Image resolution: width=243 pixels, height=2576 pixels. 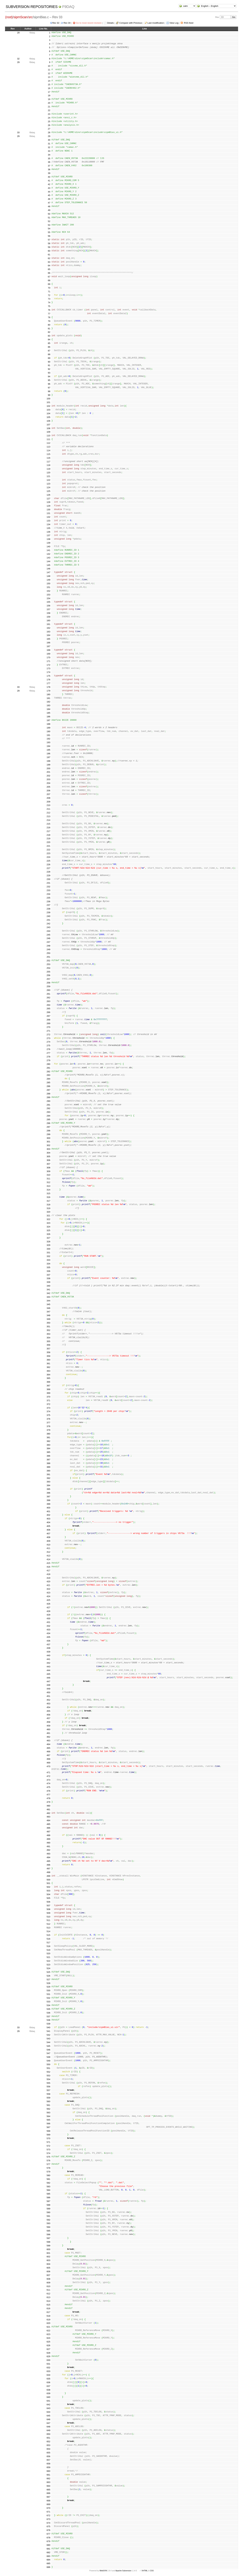 I want to click on 83, so click(x=49, y=336).